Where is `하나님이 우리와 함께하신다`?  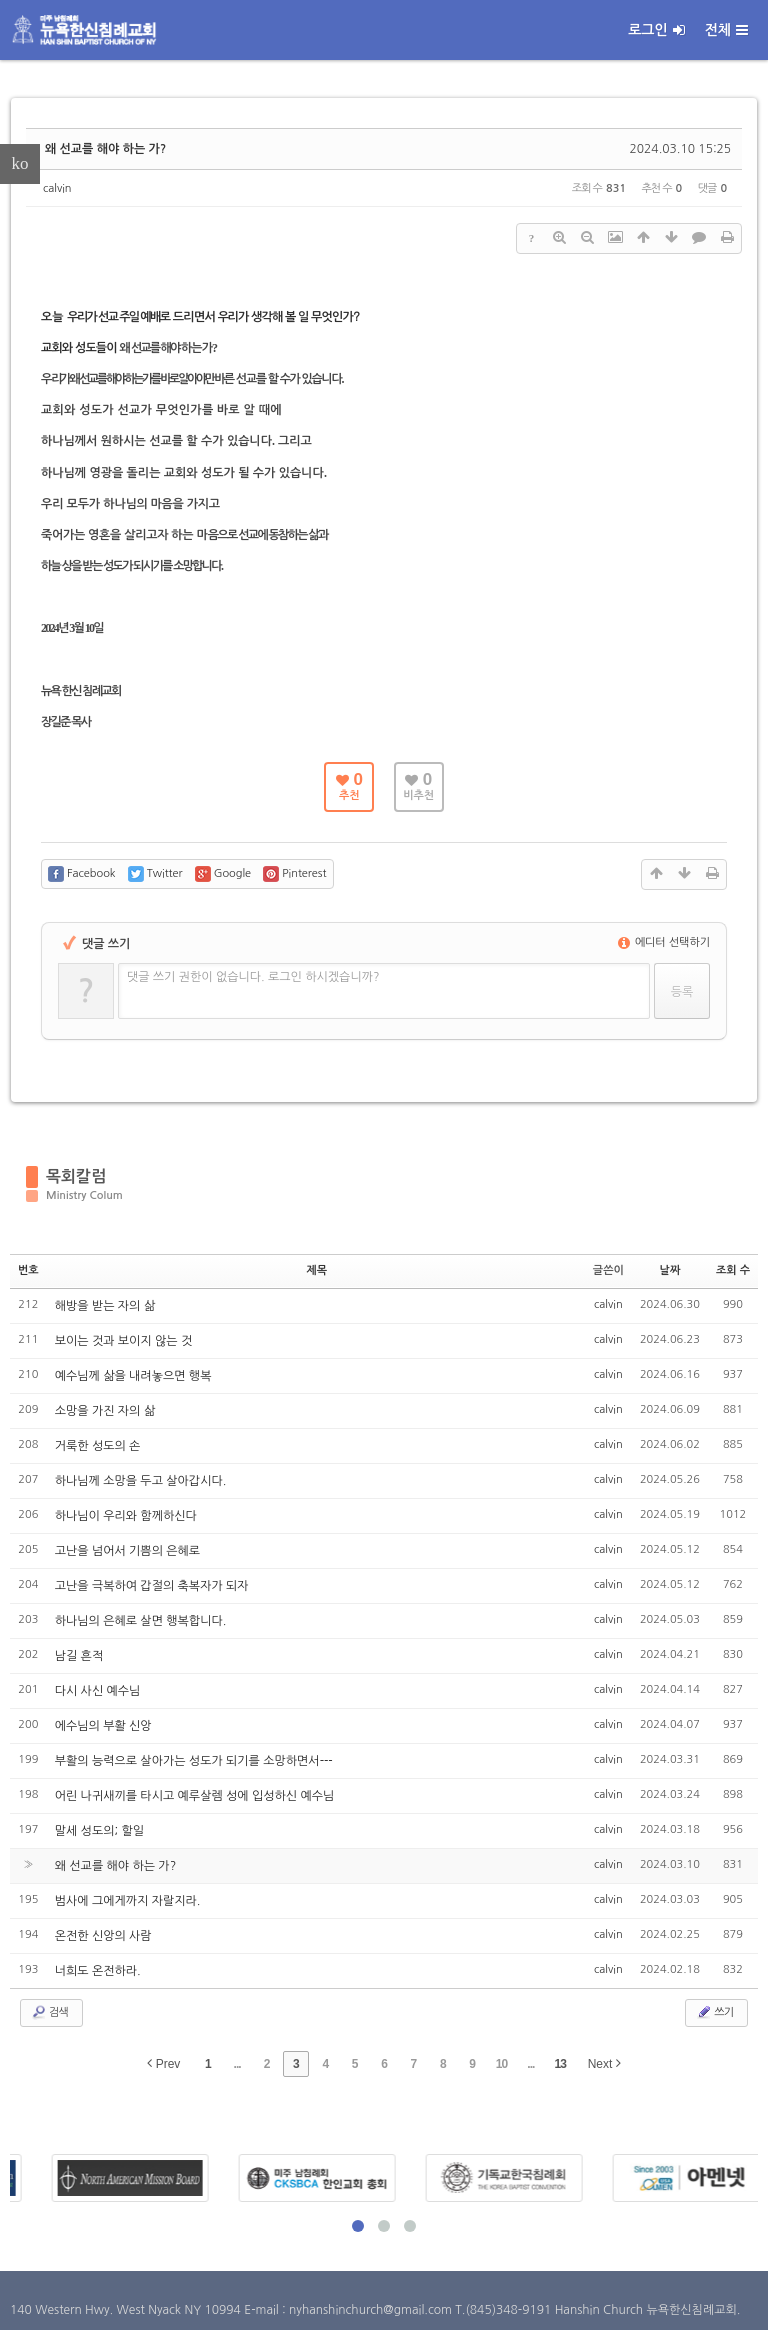
하나님이 우리와 함께하신다 is located at coordinates (126, 1516).